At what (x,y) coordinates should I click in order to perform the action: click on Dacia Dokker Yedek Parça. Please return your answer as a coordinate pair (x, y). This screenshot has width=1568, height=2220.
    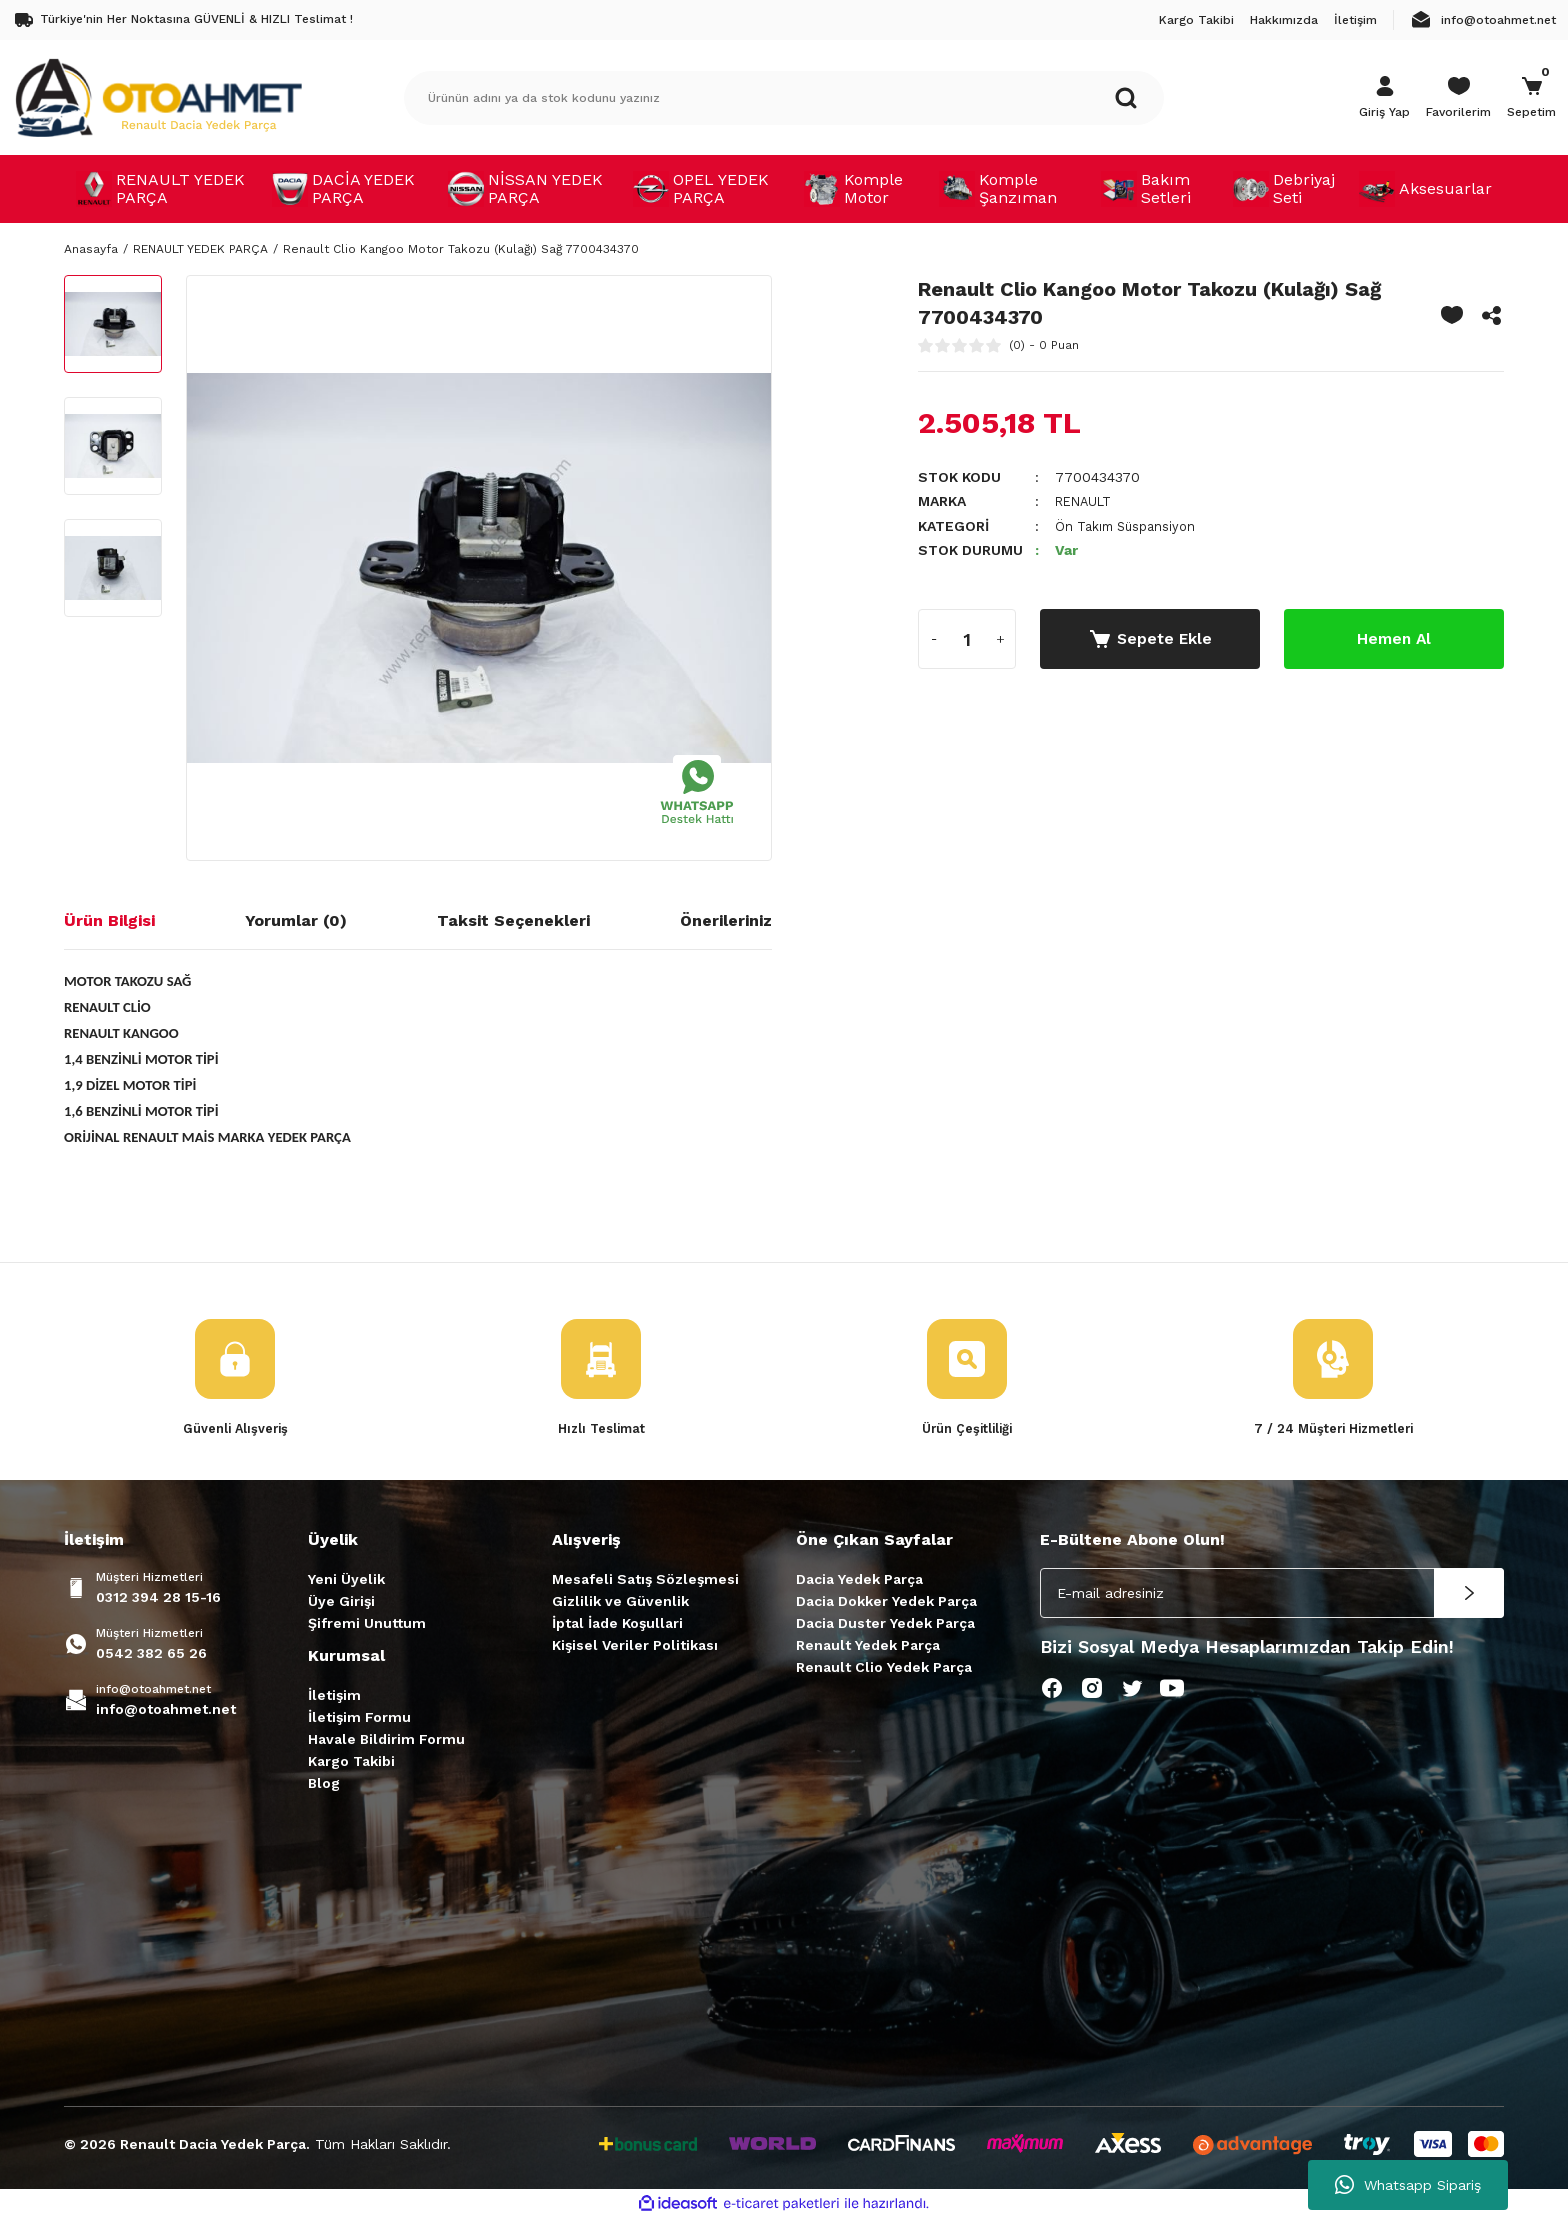
    Looking at the image, I should click on (886, 1602).